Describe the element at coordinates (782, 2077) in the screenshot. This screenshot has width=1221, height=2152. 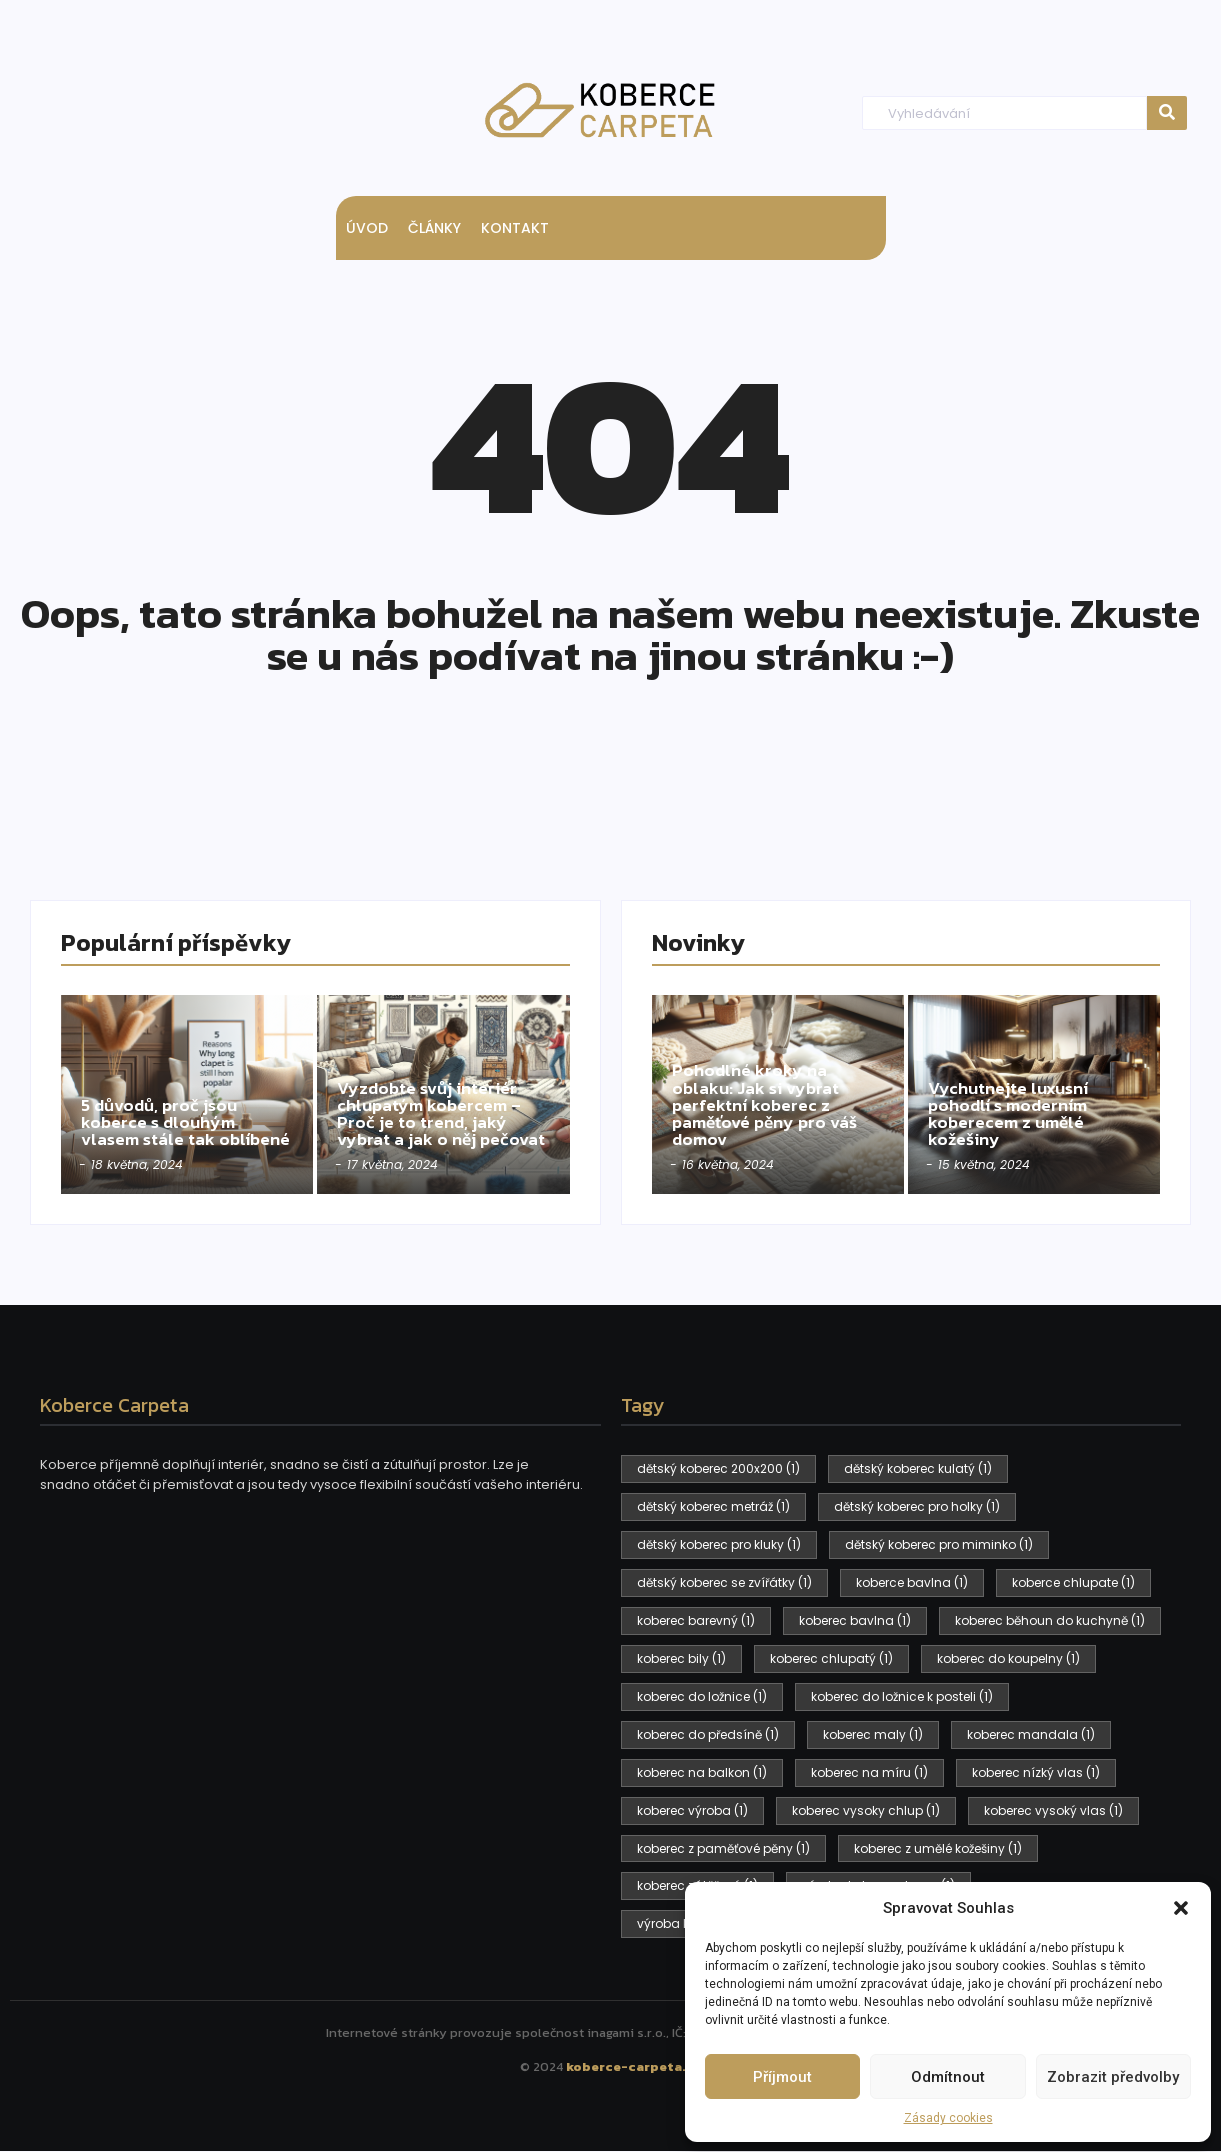
I see `Příjmout` at that location.